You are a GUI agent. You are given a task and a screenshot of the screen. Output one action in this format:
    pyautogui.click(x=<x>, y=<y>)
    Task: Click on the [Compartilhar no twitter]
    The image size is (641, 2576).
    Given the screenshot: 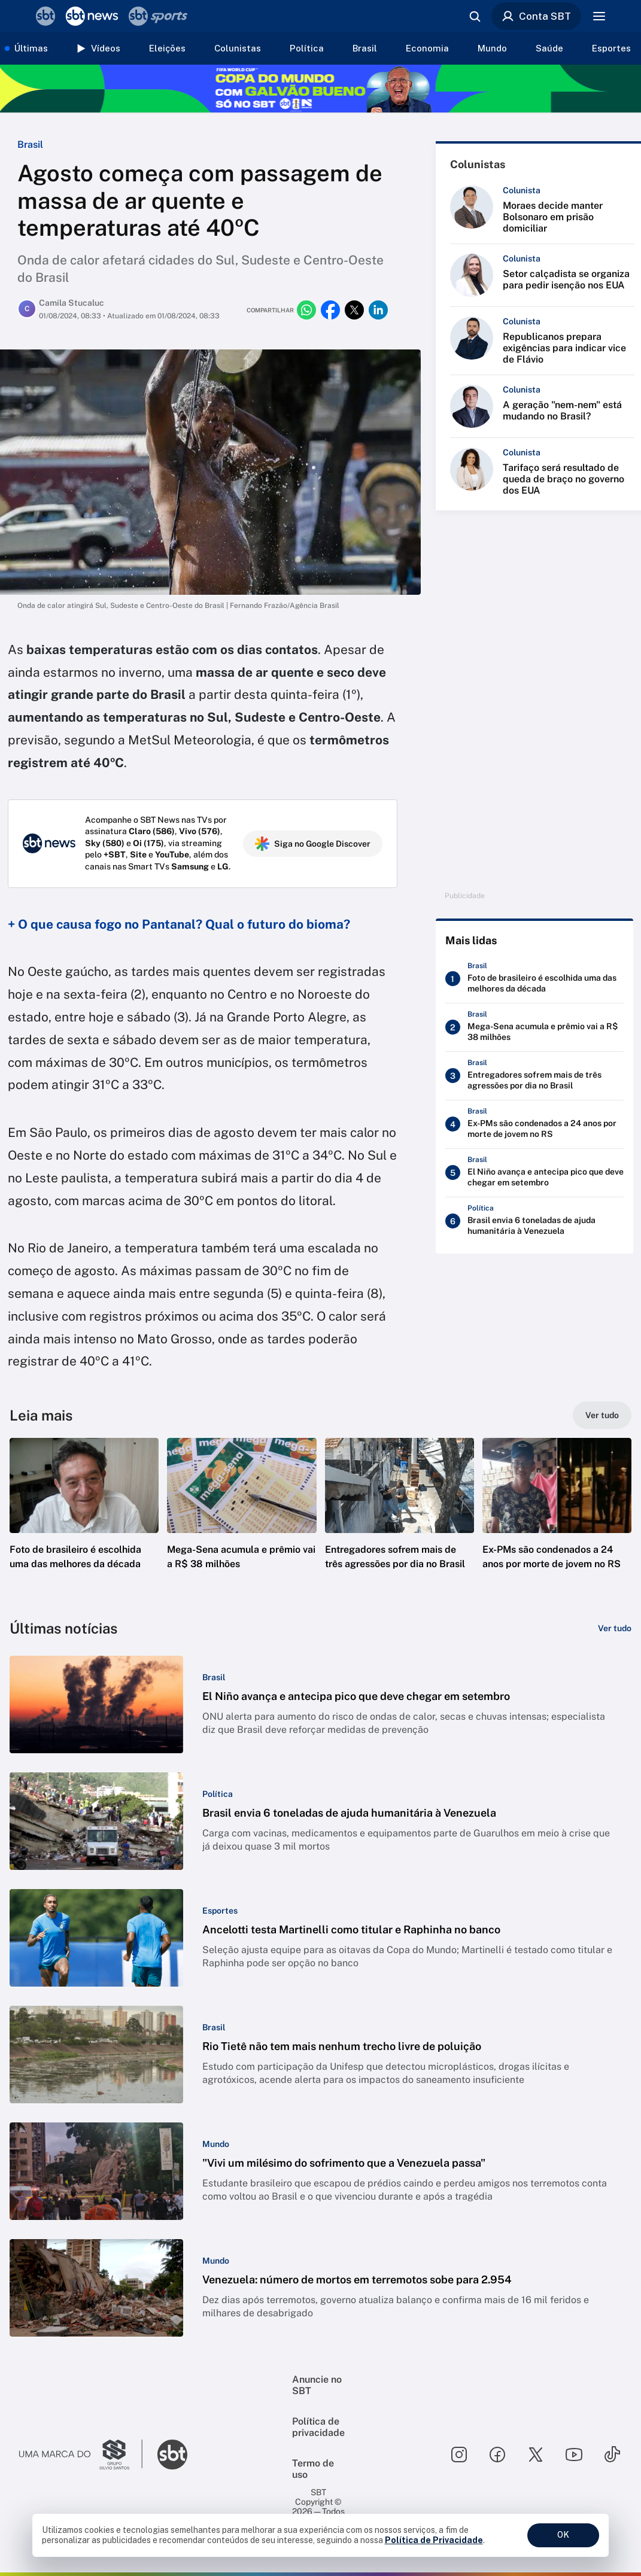 What is the action you would take?
    pyautogui.click(x=354, y=310)
    